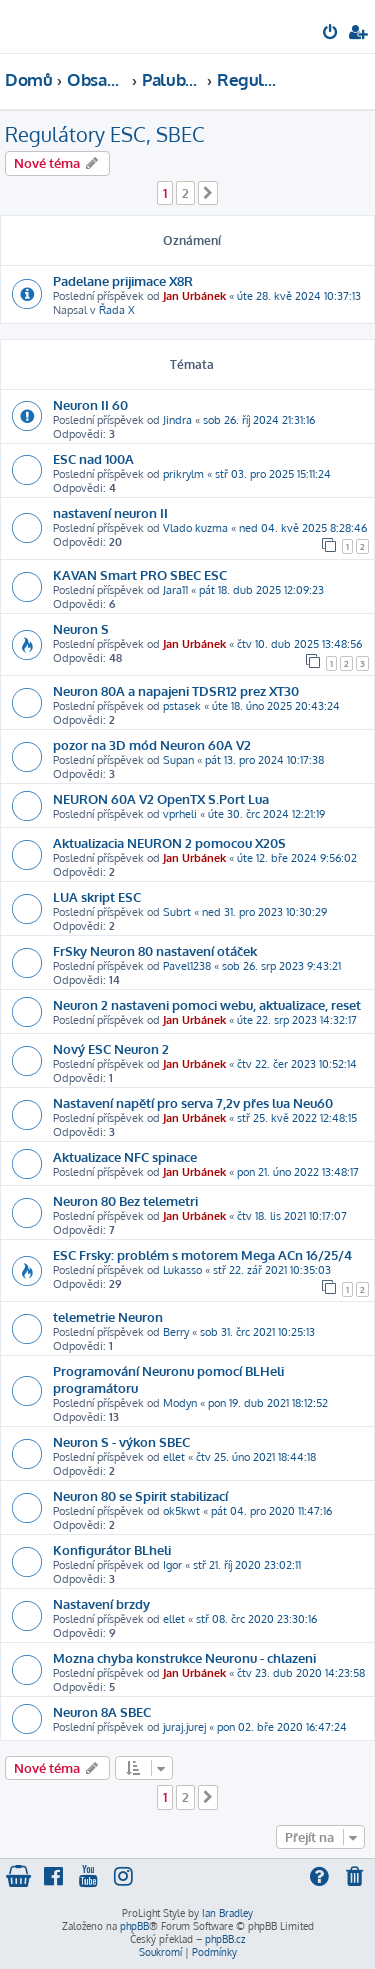 The width and height of the screenshot is (375, 1969). Describe the element at coordinates (225, 1939) in the screenshot. I see `phpBB.cz` at that location.